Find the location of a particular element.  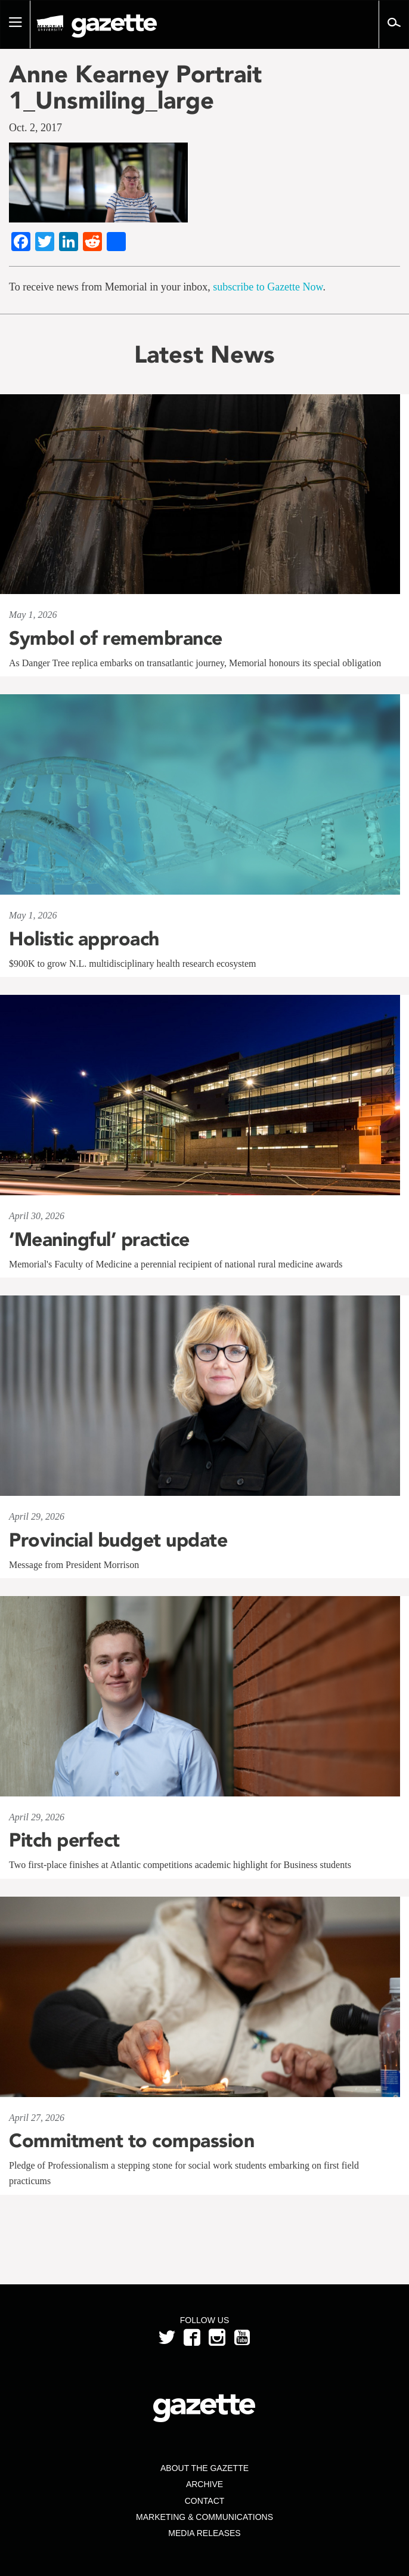

subscribe to Gazette Now is located at coordinates (268, 287).